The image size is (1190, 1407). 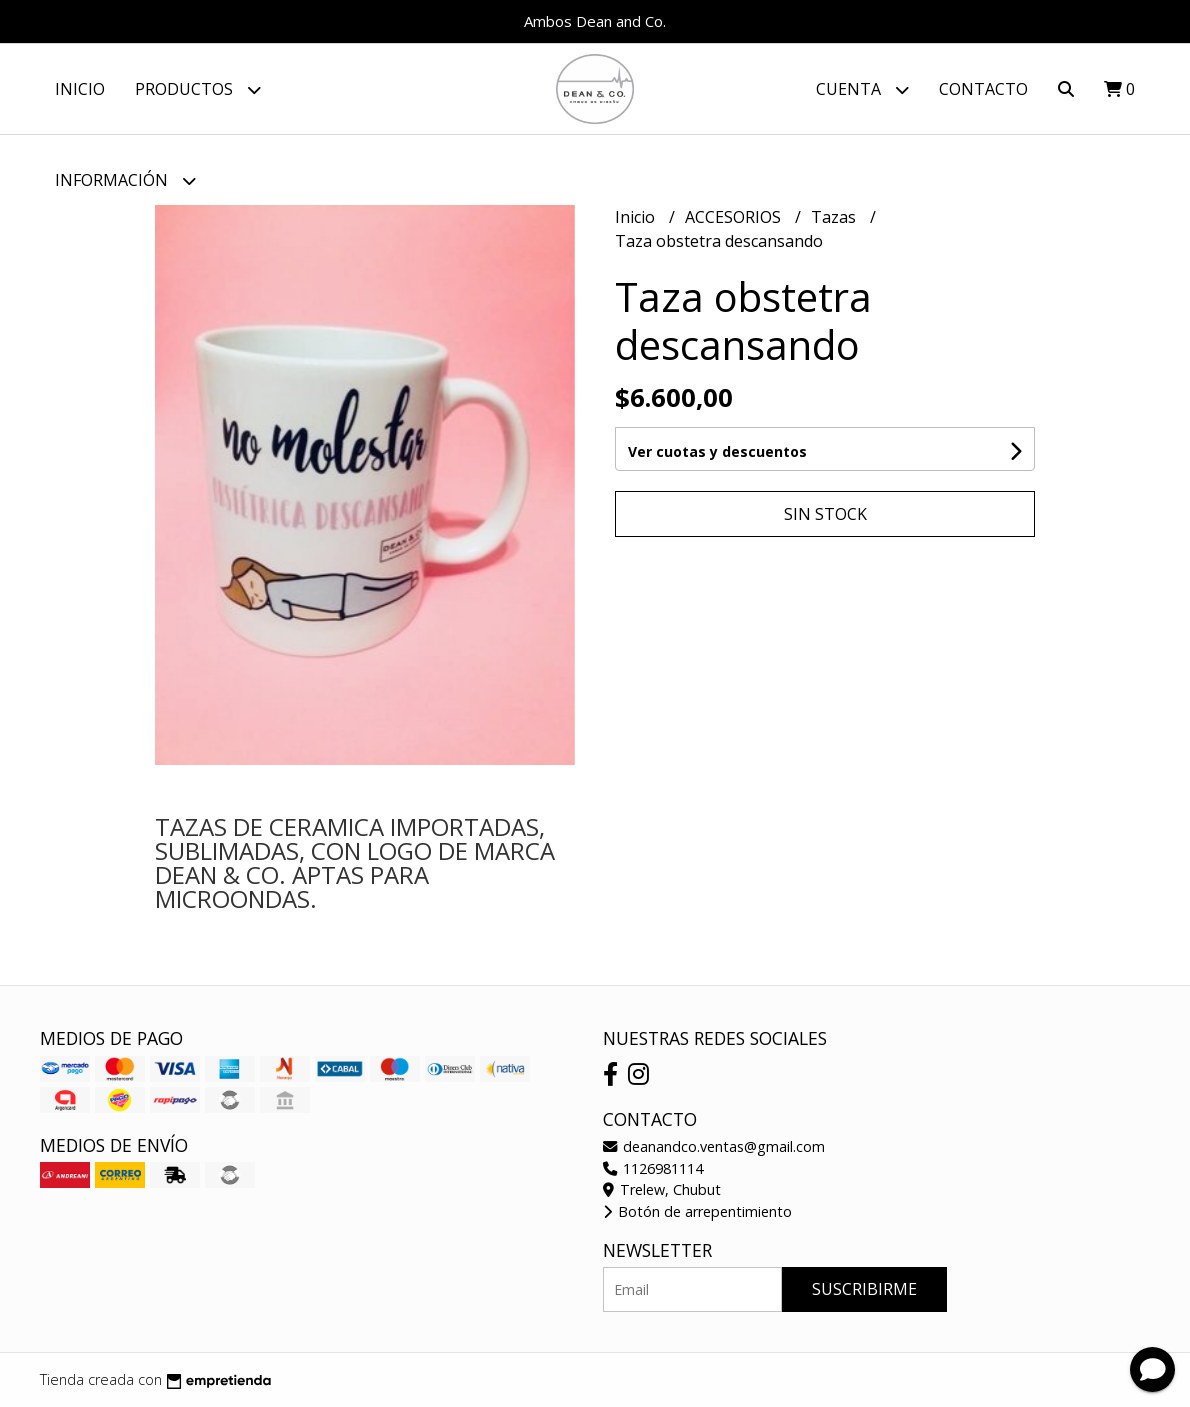 What do you see at coordinates (198, 89) in the screenshot?
I see `Productos` at bounding box center [198, 89].